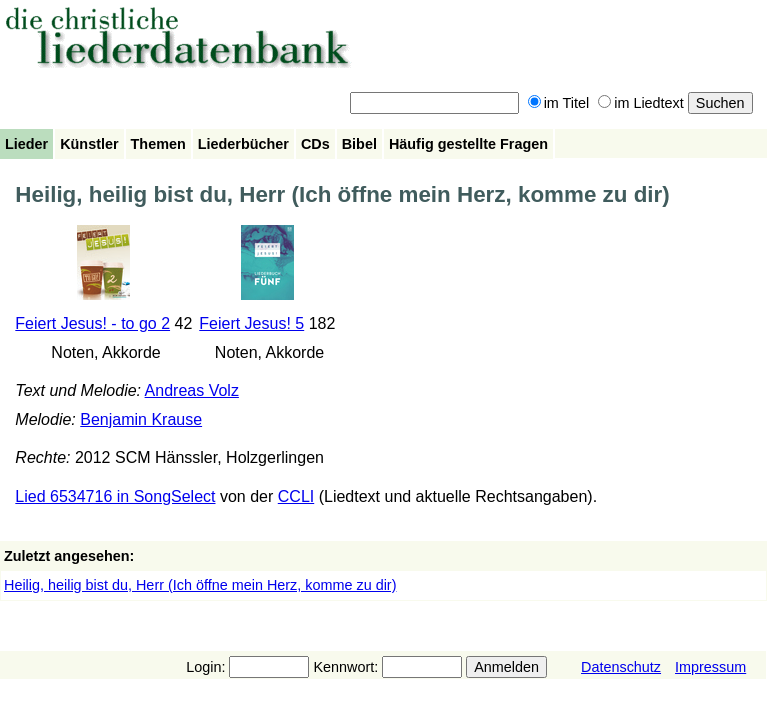  Describe the element at coordinates (243, 144) in the screenshot. I see `Liederbücher` at that location.